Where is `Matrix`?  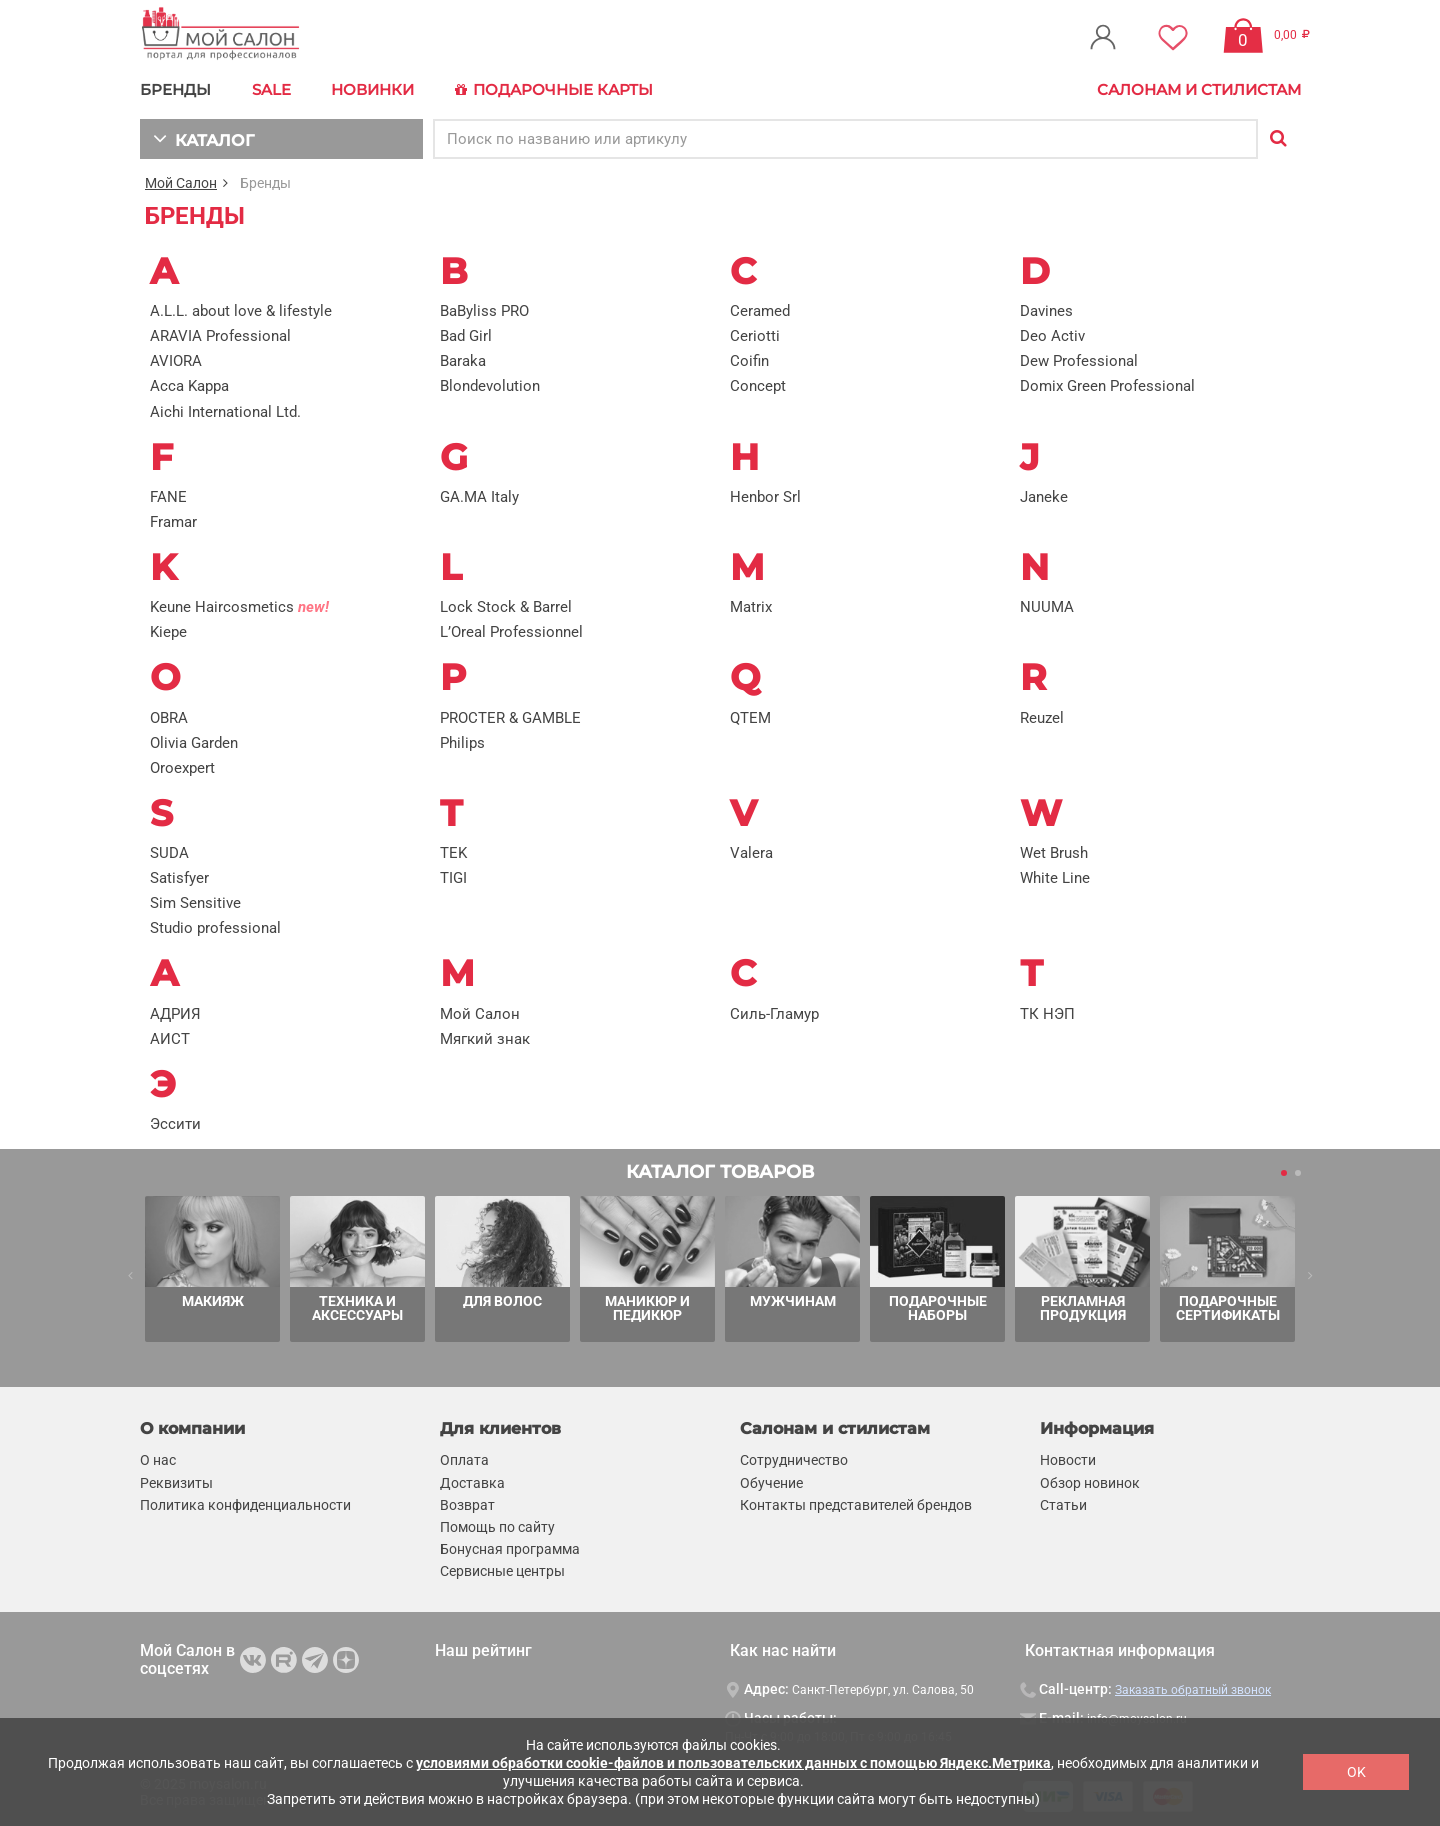
Matrix is located at coordinates (751, 606).